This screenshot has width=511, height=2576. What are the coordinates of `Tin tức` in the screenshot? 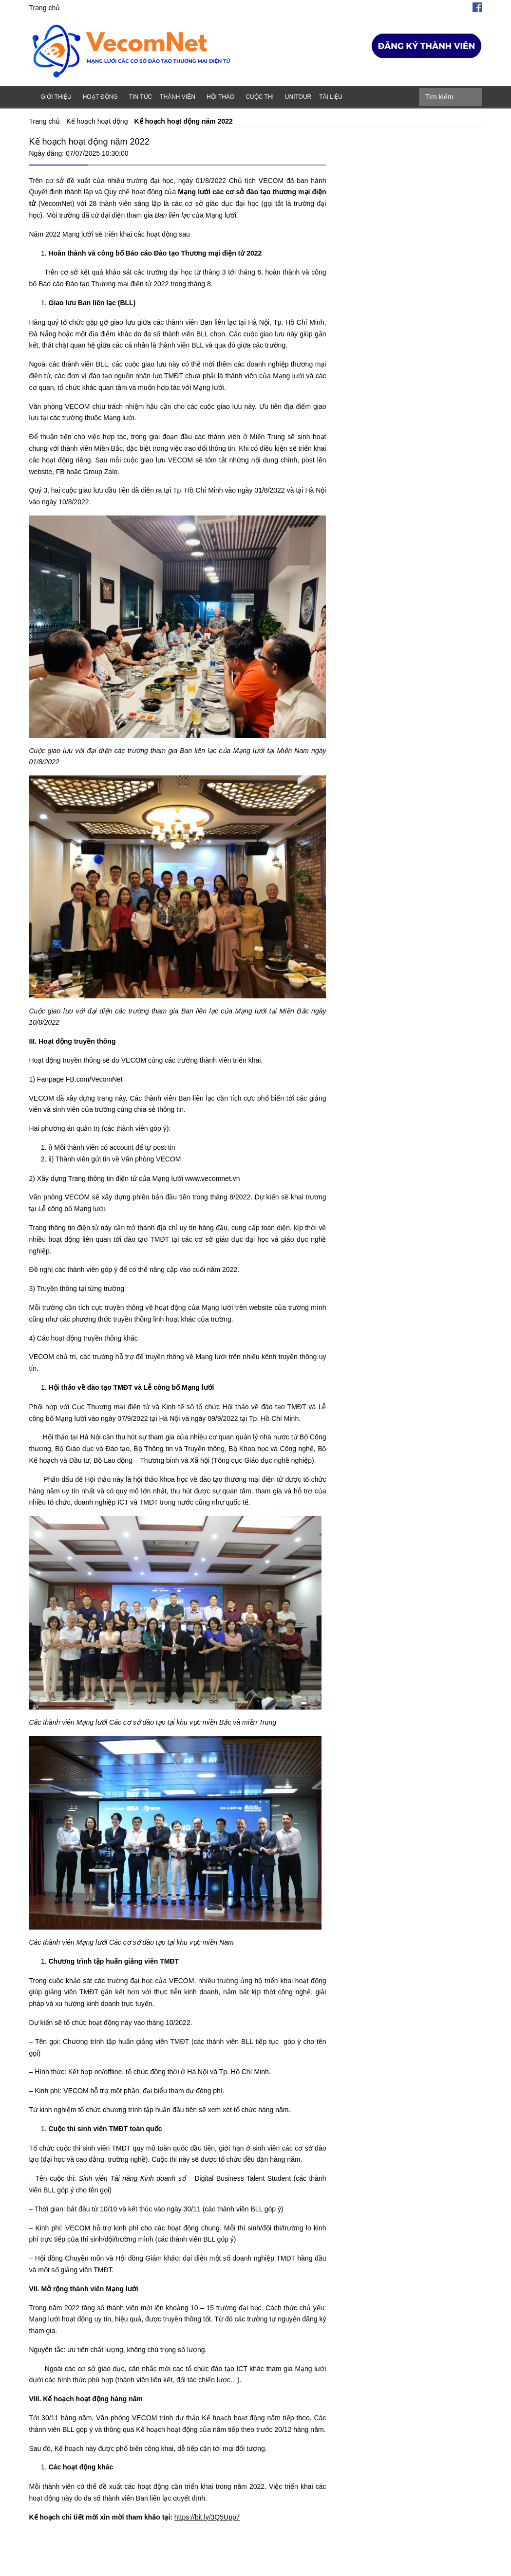 It's located at (140, 96).